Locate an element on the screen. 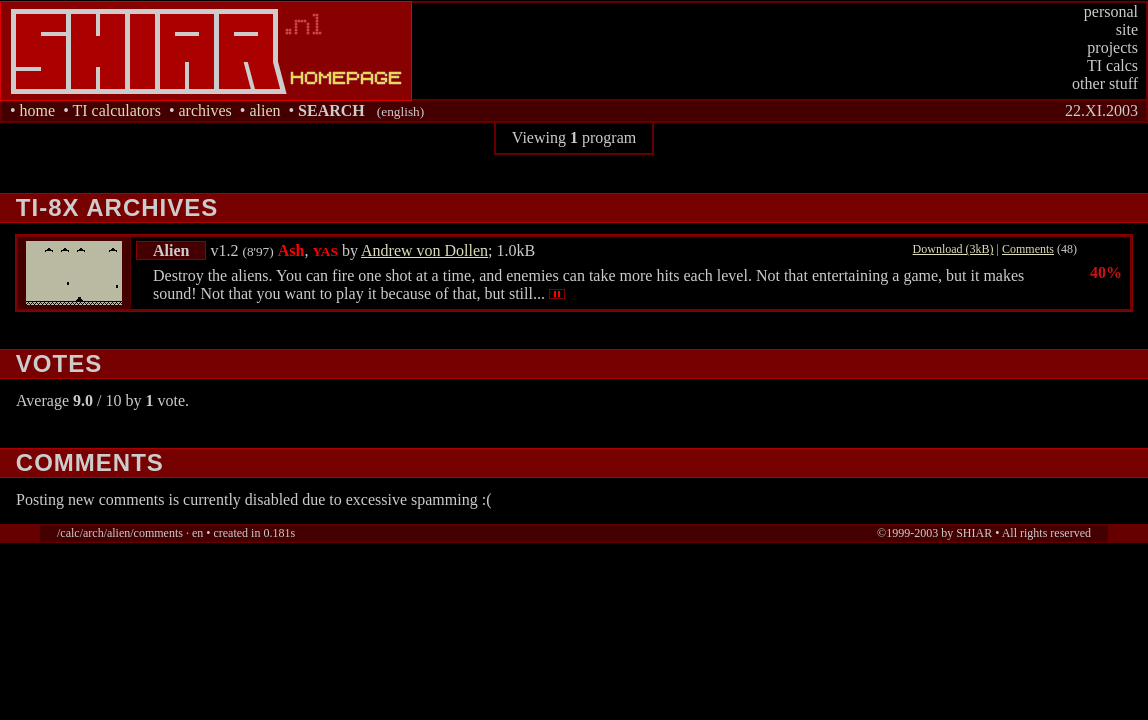 The width and height of the screenshot is (1148, 720). home is located at coordinates (38, 110).